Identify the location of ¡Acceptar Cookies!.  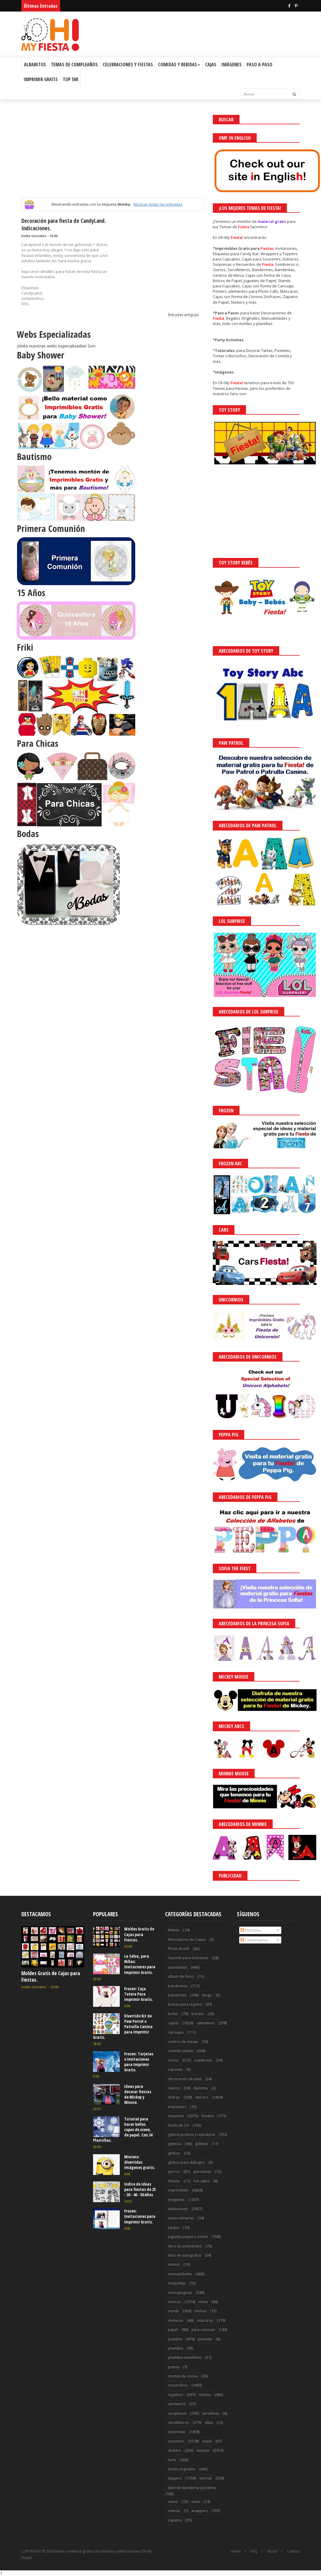
(229, 2555).